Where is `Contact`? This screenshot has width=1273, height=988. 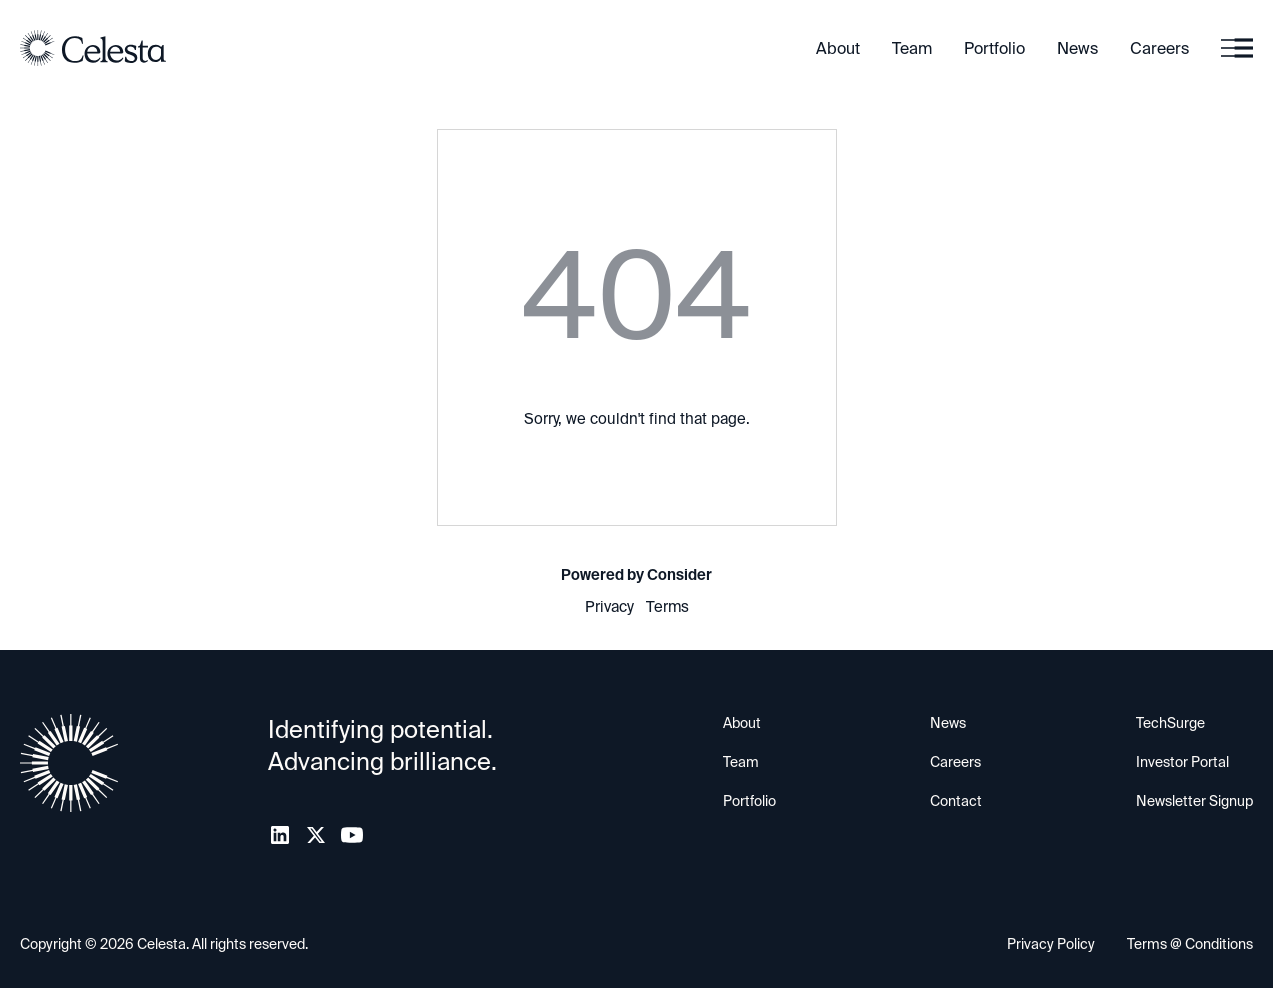
Contact is located at coordinates (956, 801).